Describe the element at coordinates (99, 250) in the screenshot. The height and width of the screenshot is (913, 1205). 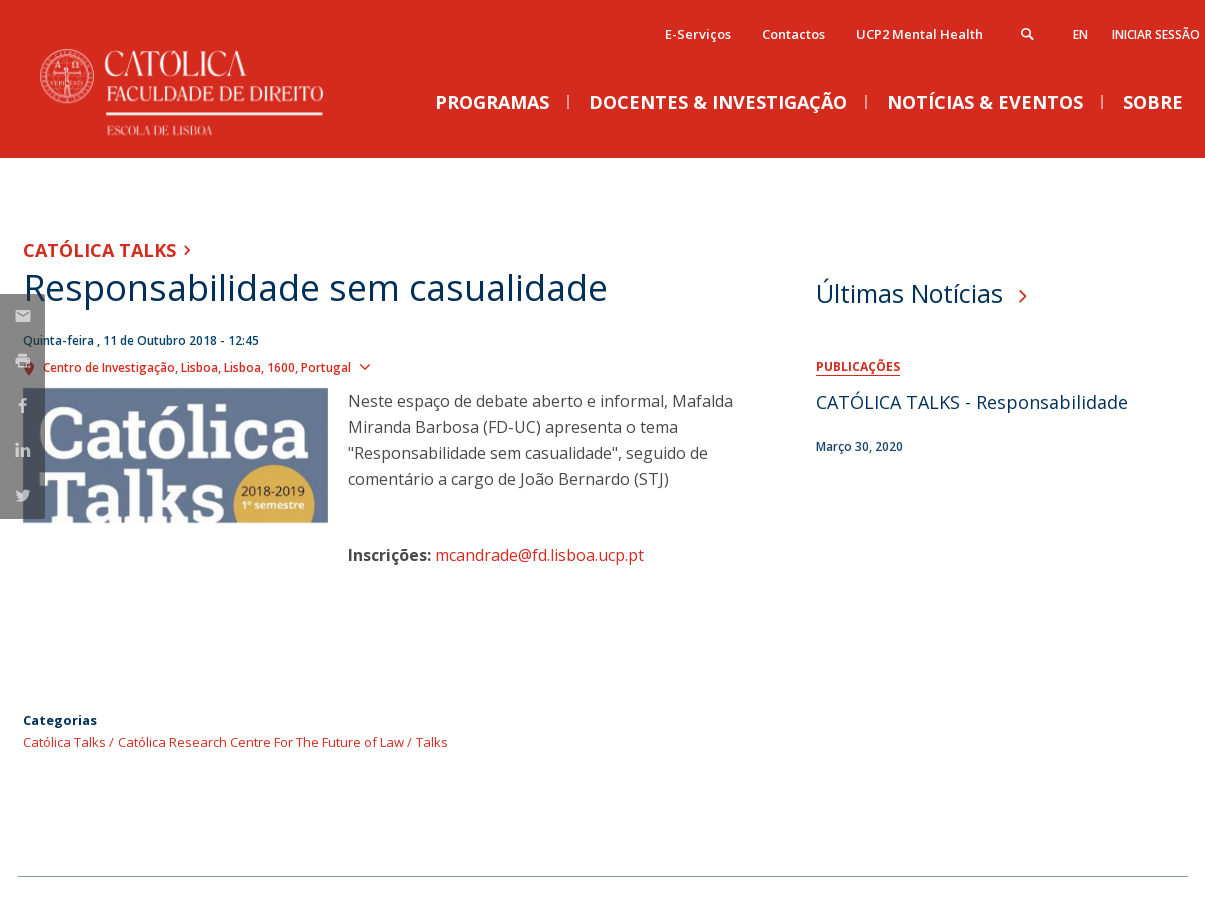
I see `Católica Talks` at that location.